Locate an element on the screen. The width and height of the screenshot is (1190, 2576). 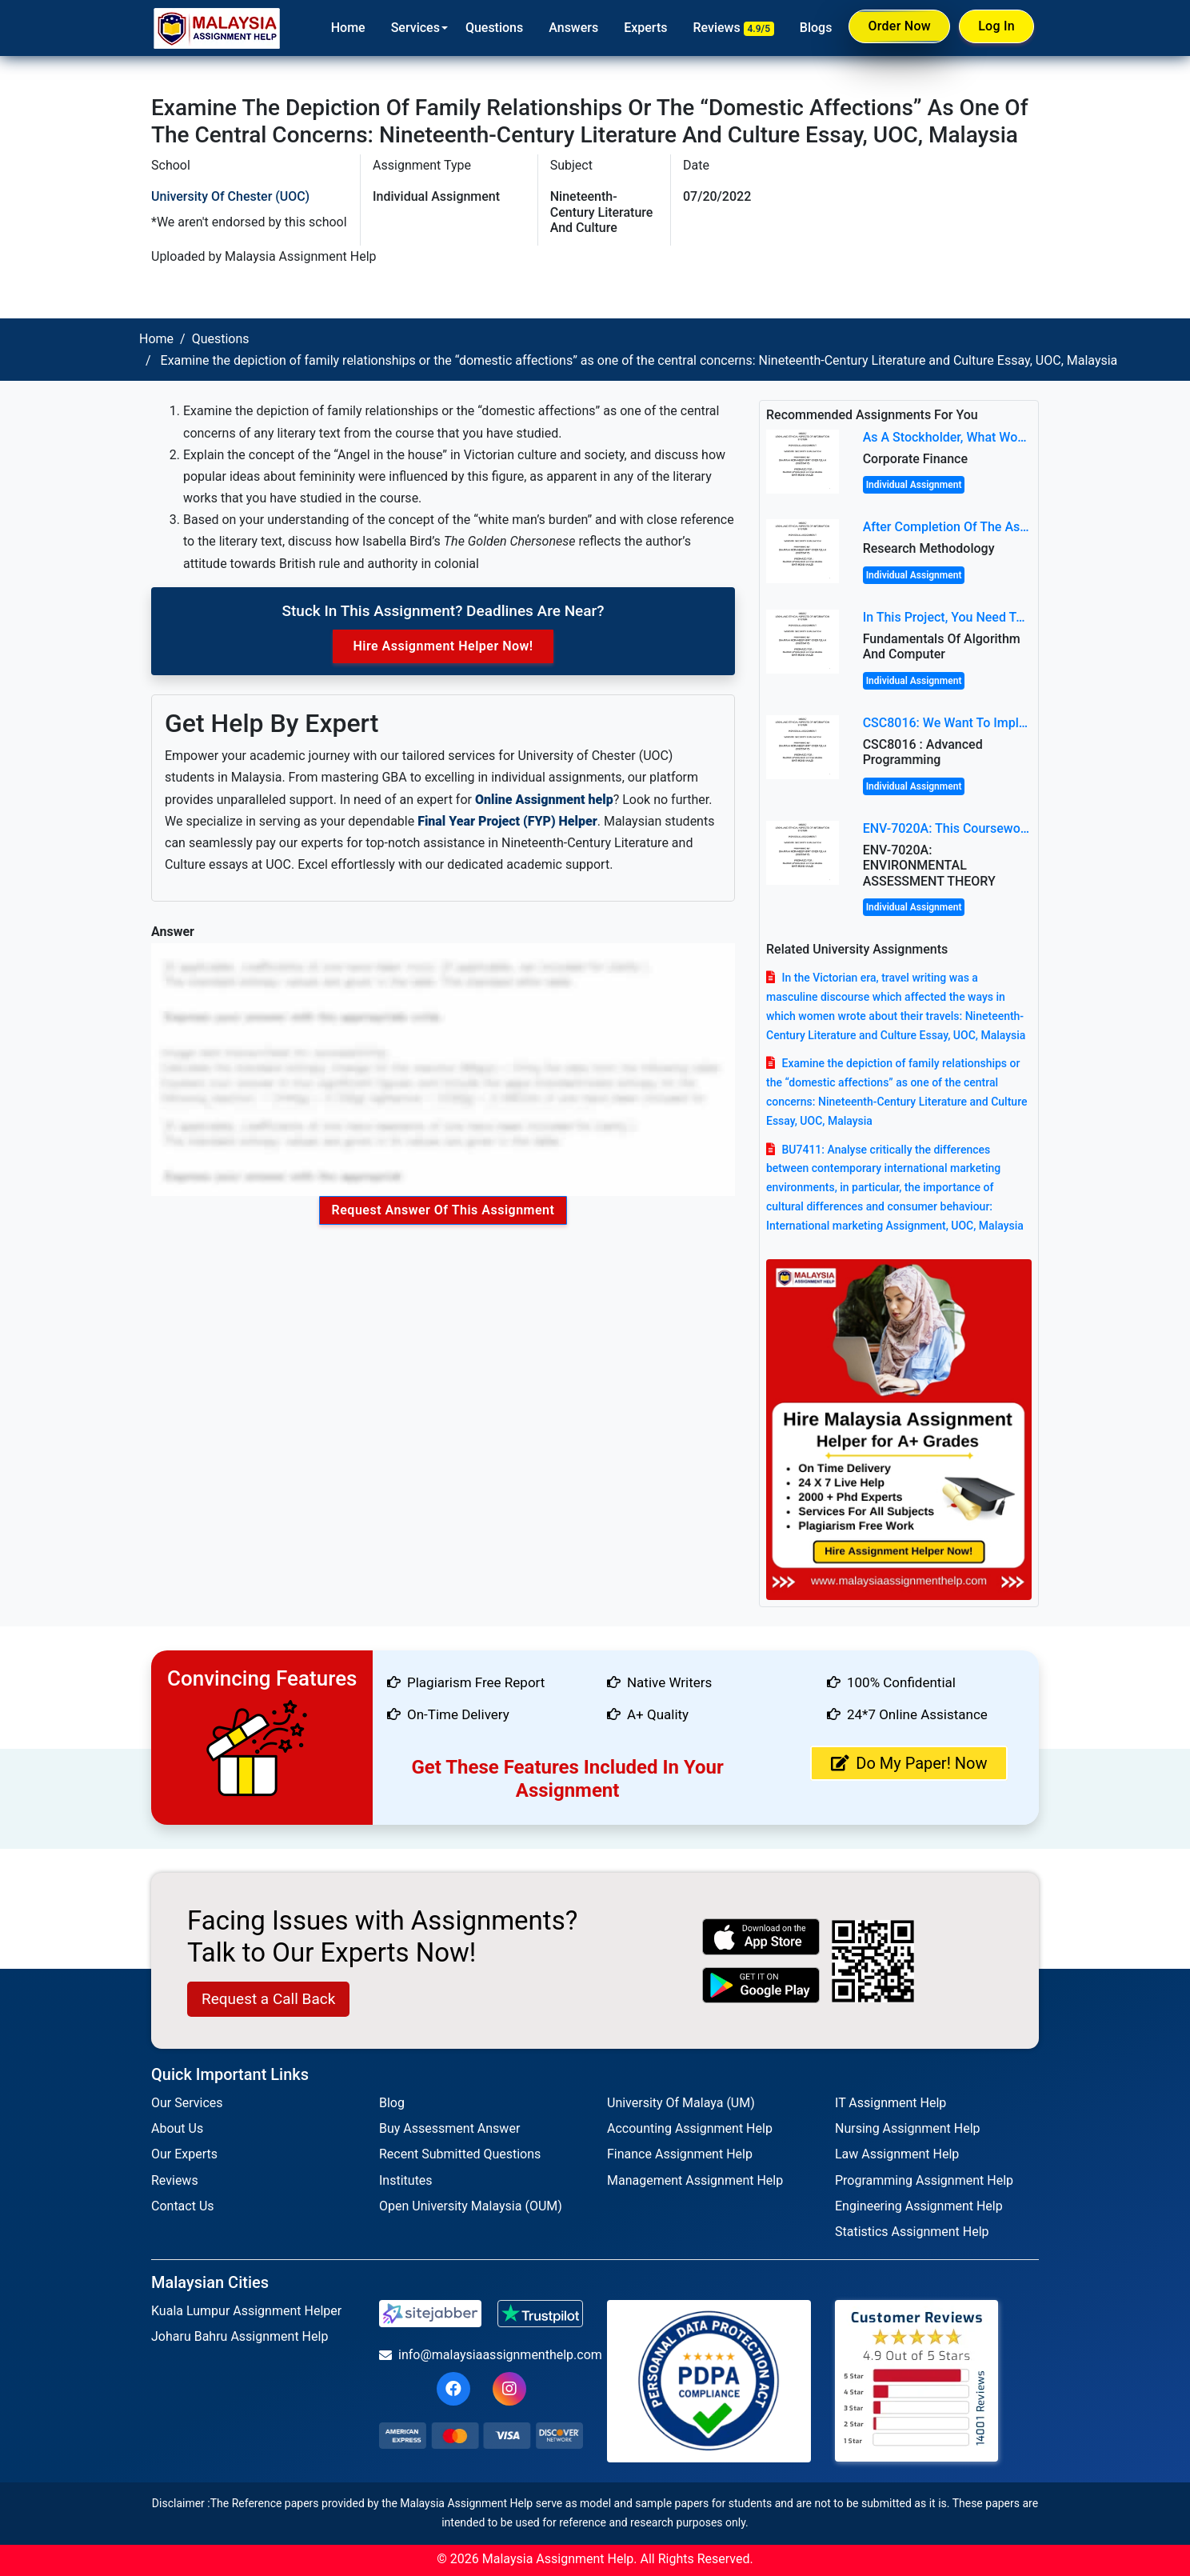
info@malaysiaassignmenthelp.com is located at coordinates (481, 2354).